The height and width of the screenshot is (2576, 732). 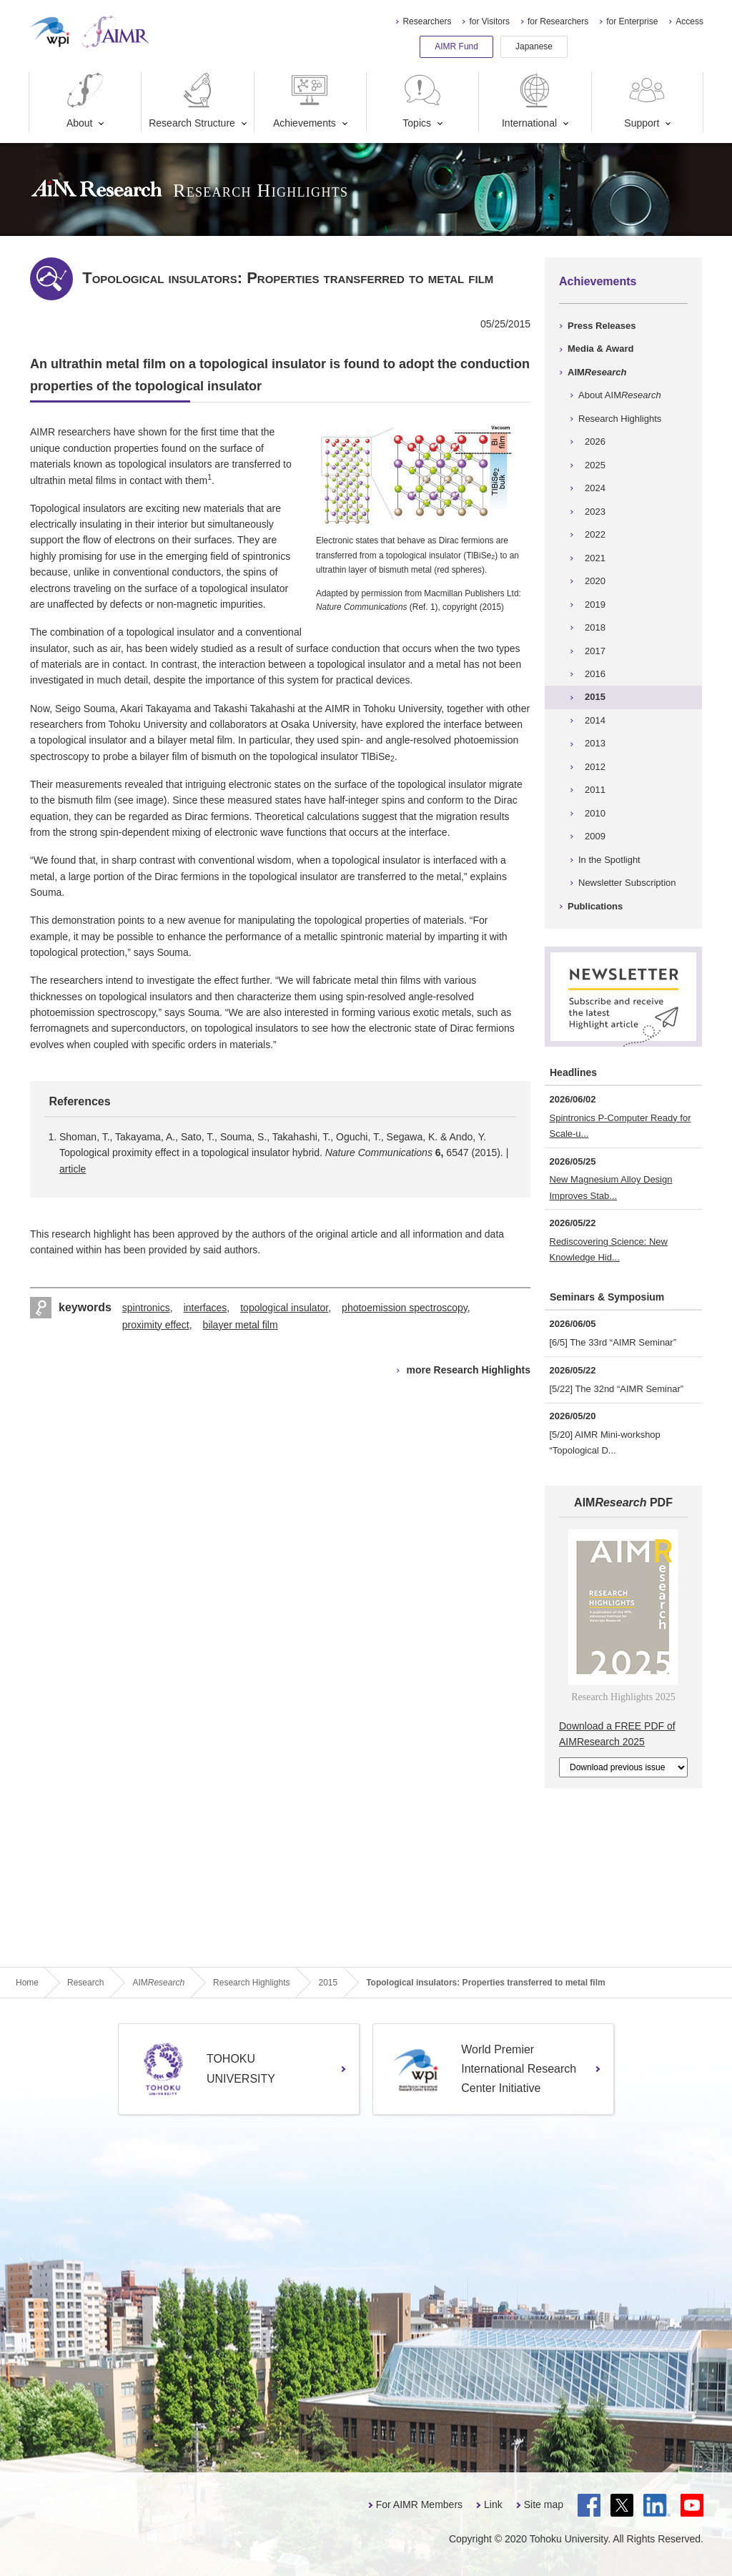 What do you see at coordinates (597, 372) in the screenshot?
I see `AIM` at bounding box center [597, 372].